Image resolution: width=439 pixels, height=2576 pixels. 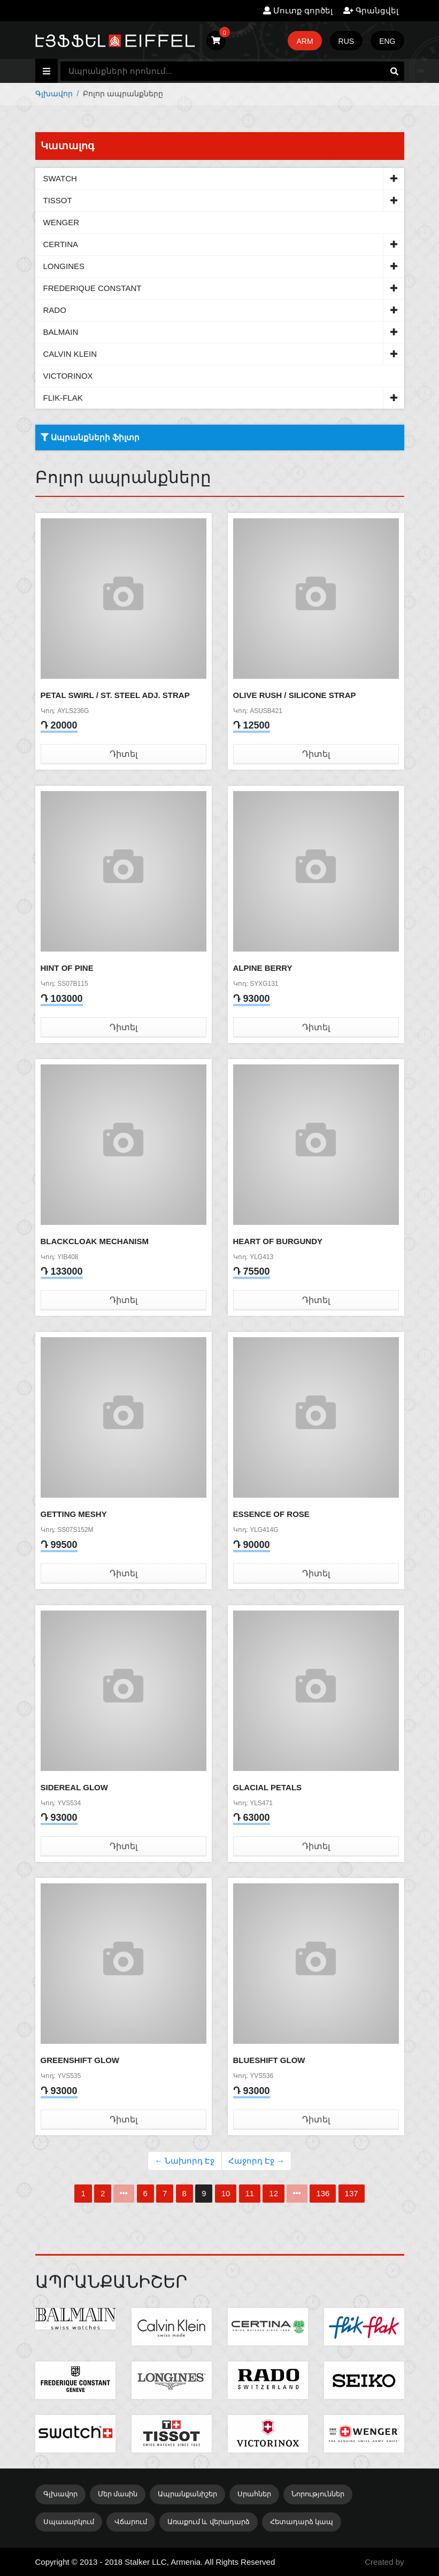 What do you see at coordinates (61, 244) in the screenshot?
I see `CERTINA` at bounding box center [61, 244].